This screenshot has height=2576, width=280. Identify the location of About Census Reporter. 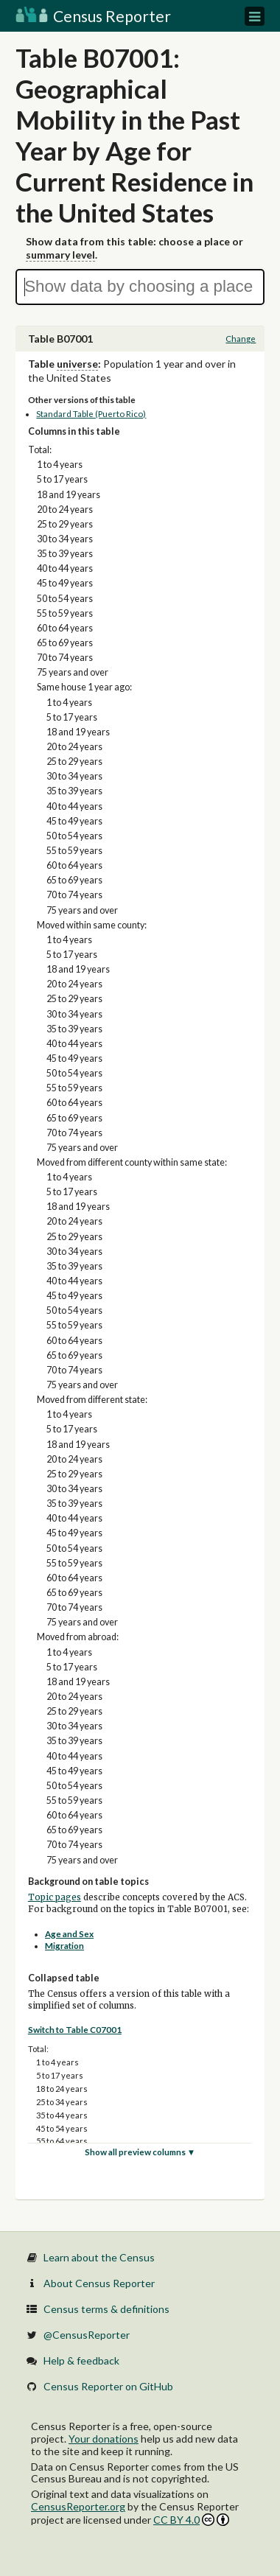
(99, 2283).